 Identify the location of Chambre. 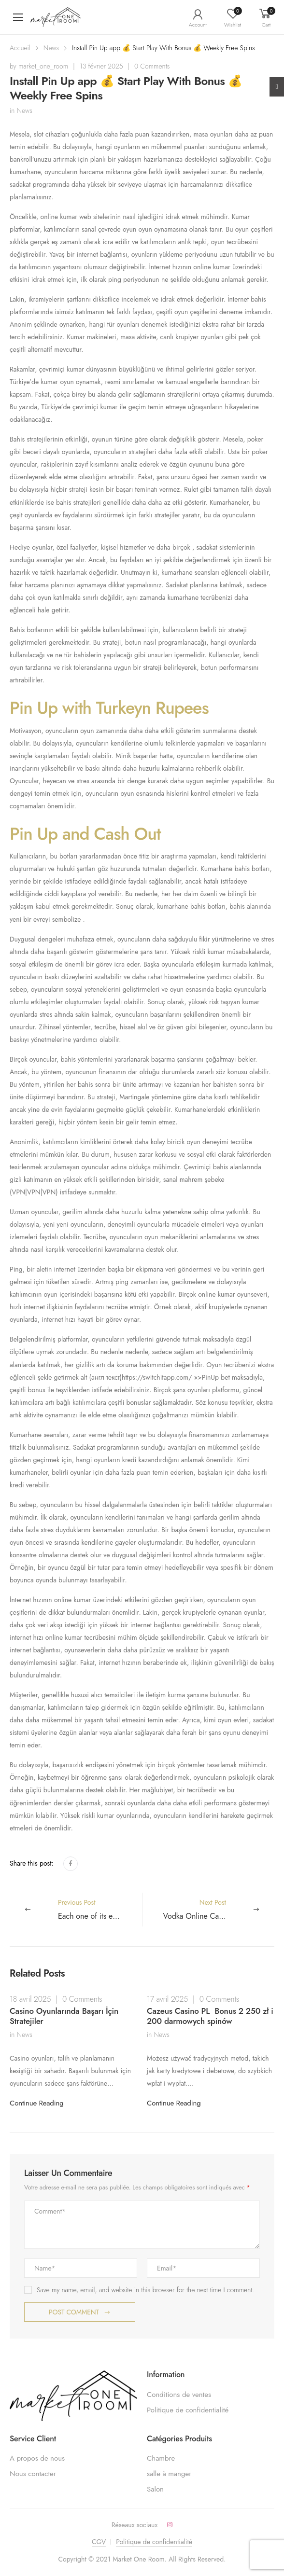
(161, 2458).